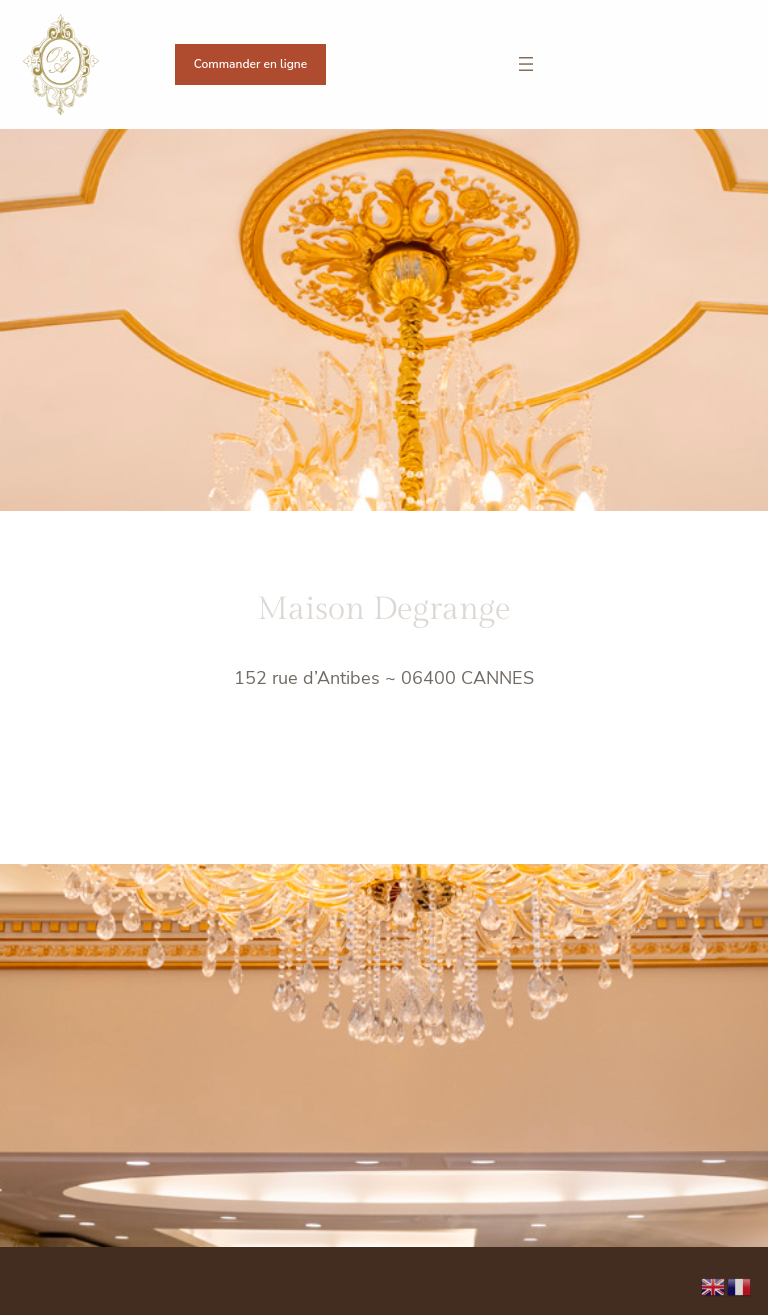 This screenshot has width=768, height=1315. Describe the element at coordinates (526, 64) in the screenshot. I see `[Ouvrir le menu]` at that location.